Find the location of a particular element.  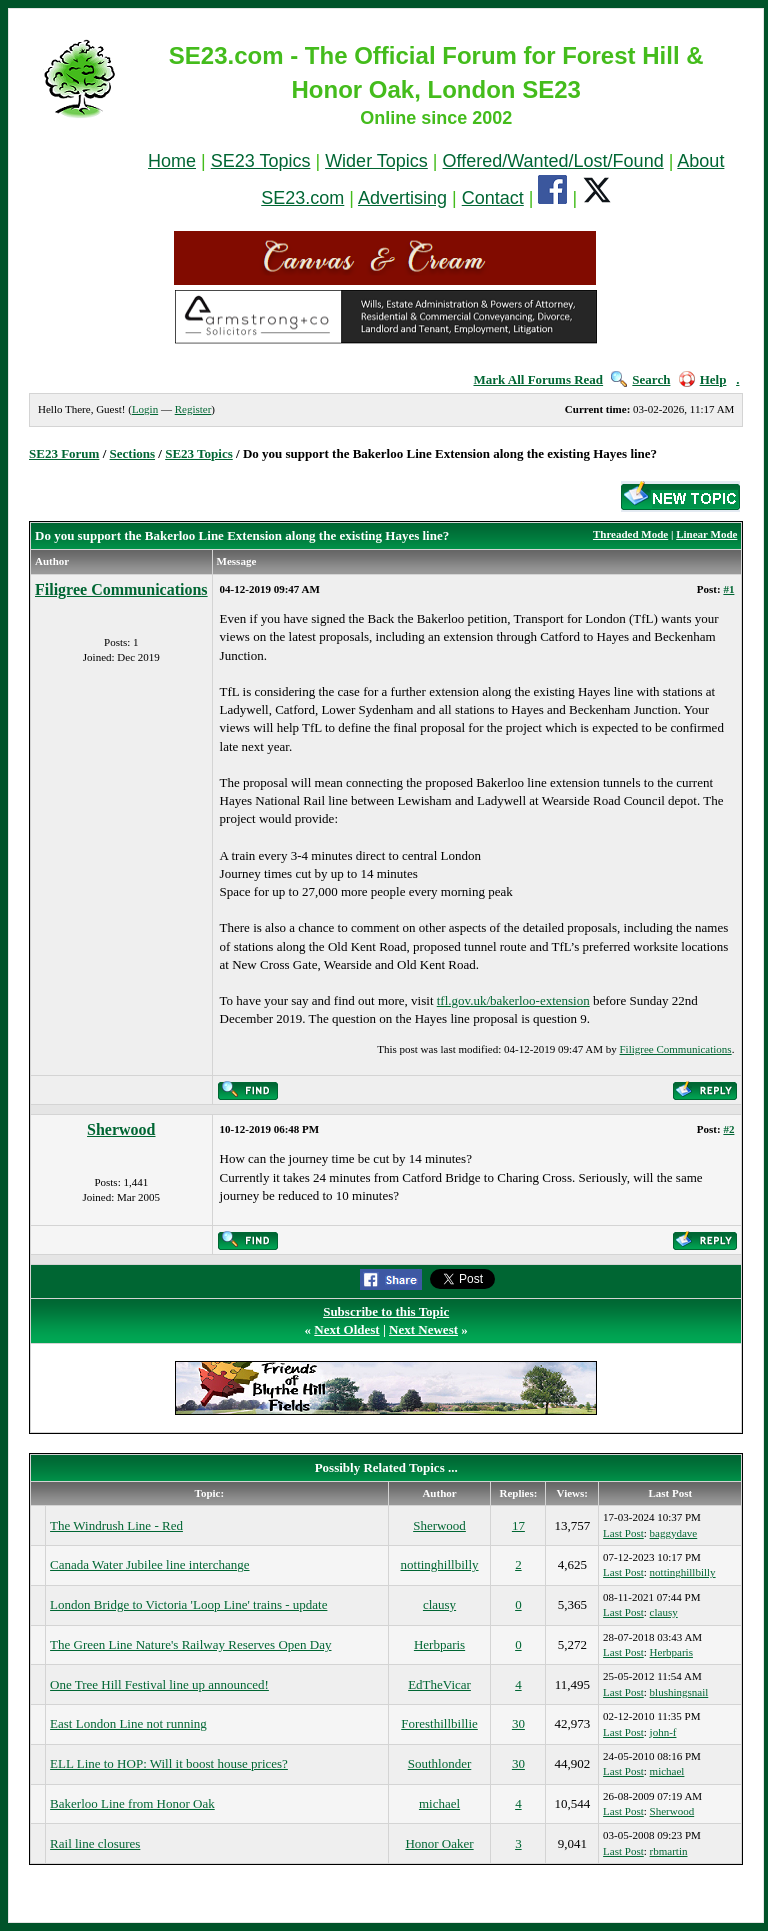

rbmartin is located at coordinates (669, 1851).